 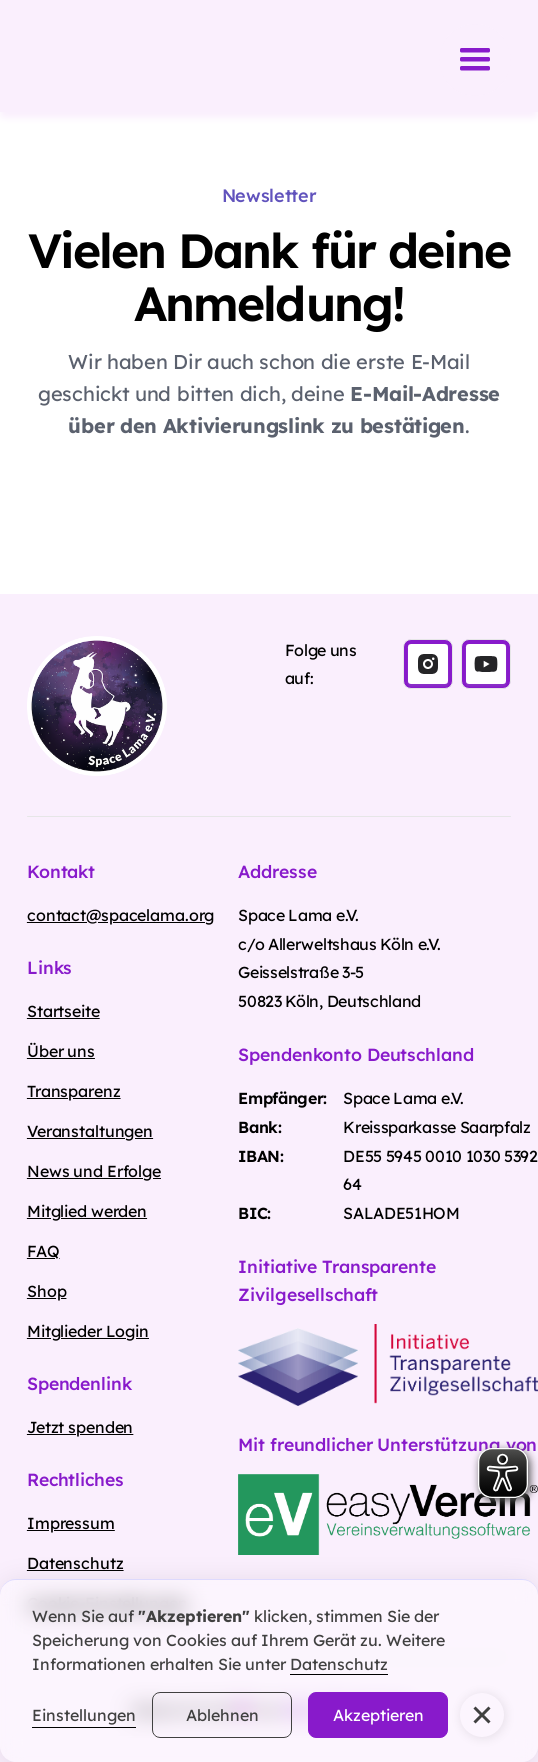 I want to click on [button], so click(x=482, y=1715).